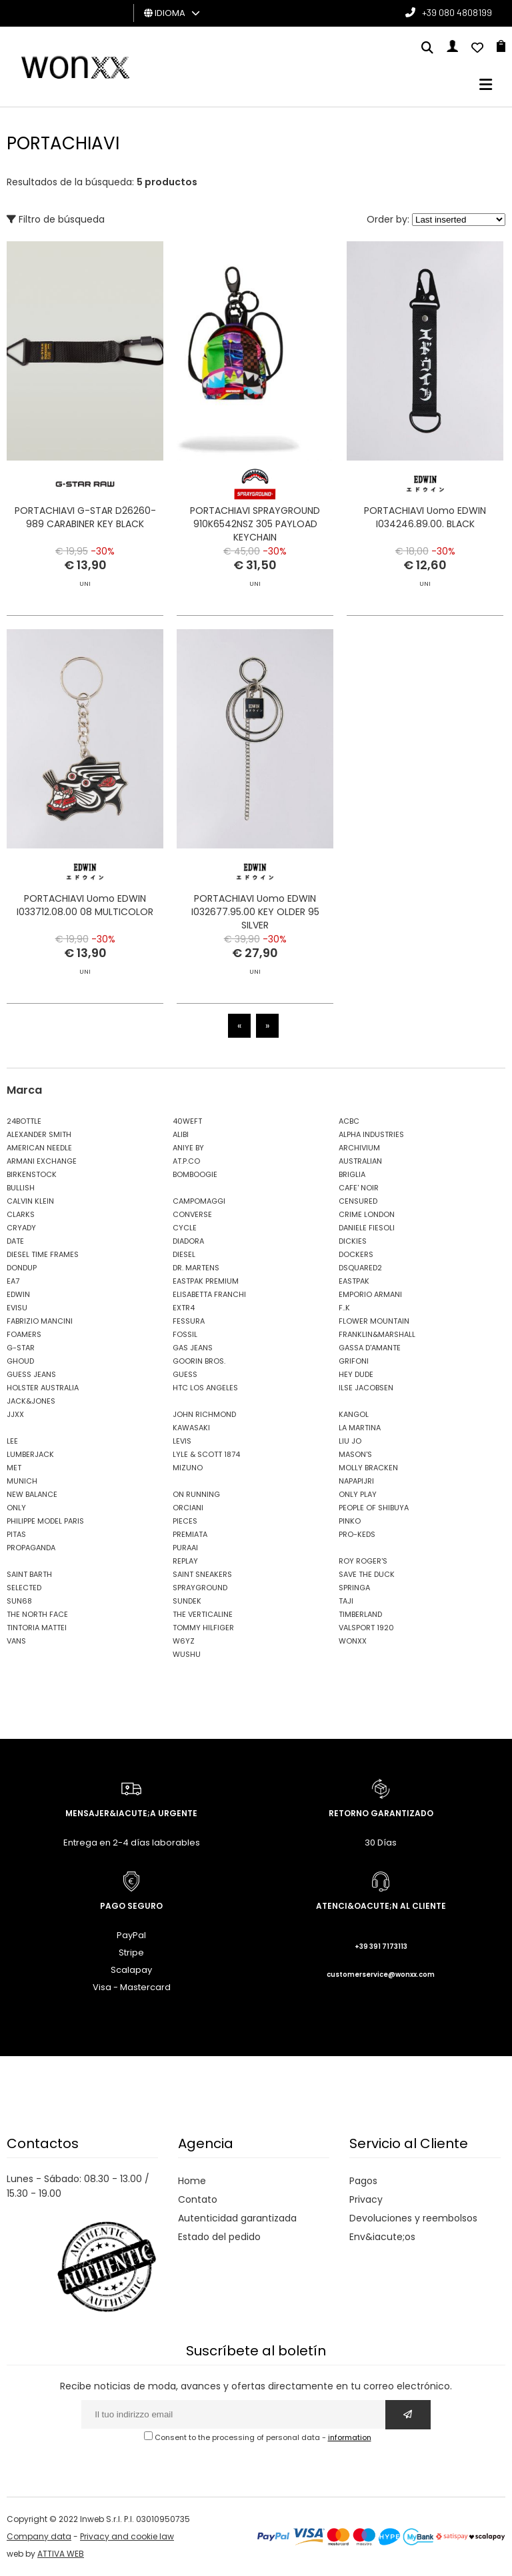 The height and width of the screenshot is (2576, 512). Describe the element at coordinates (203, 1627) in the screenshot. I see `TOMMY HILFIGER` at that location.